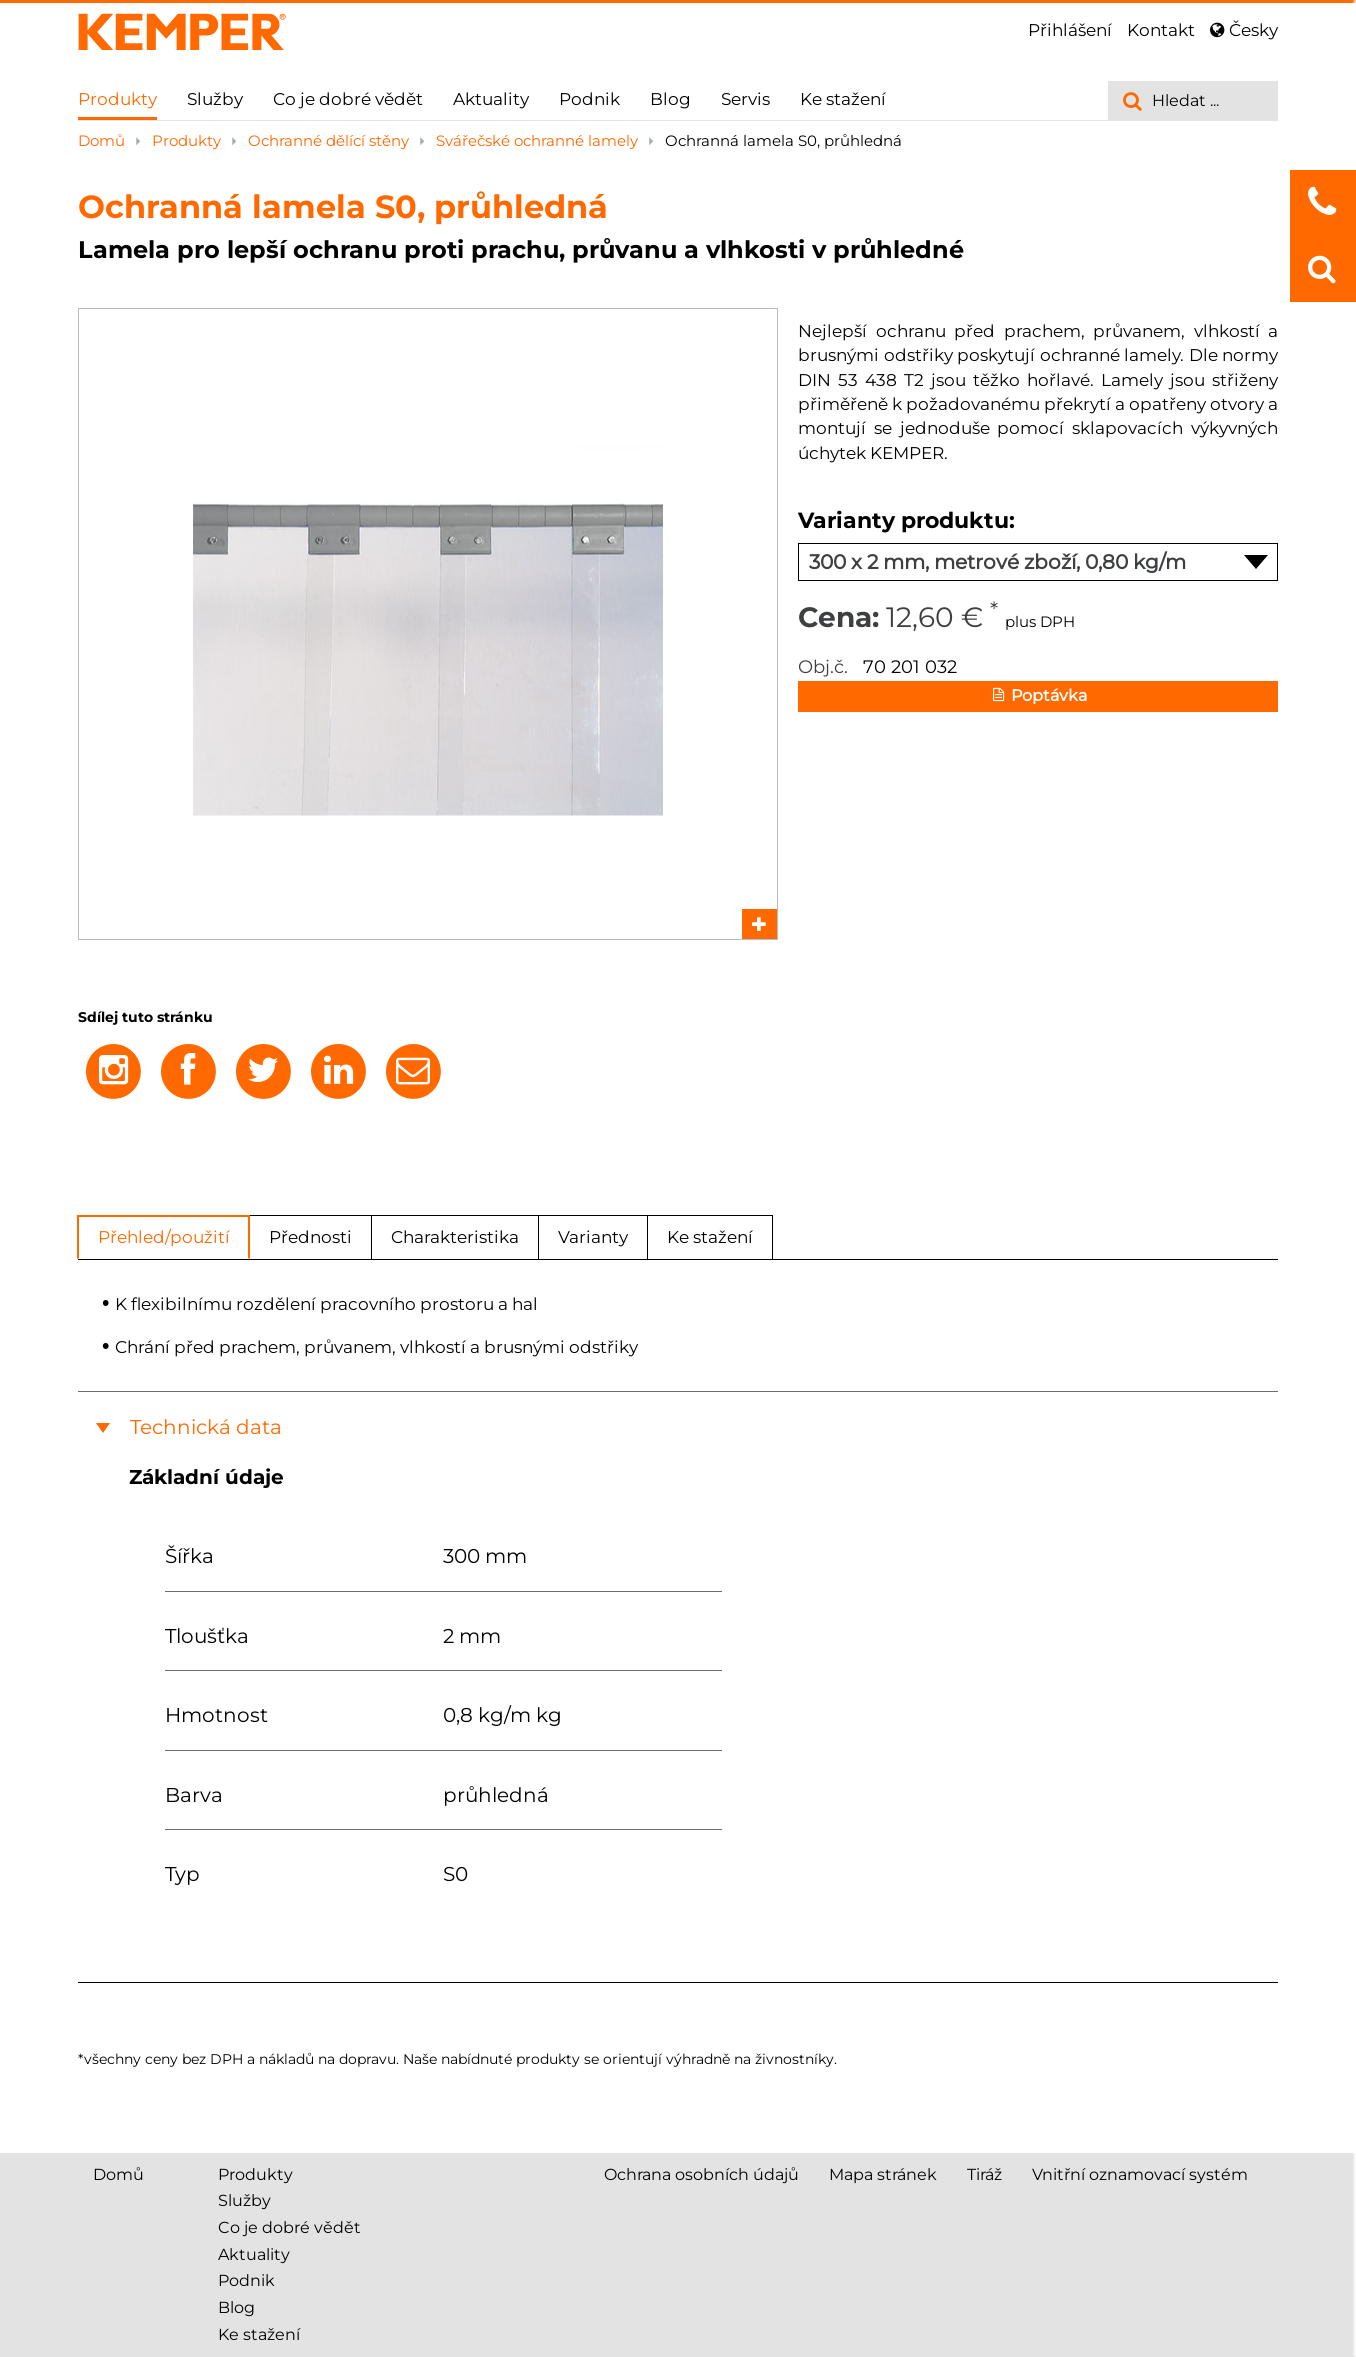 The width and height of the screenshot is (1356, 2357). What do you see at coordinates (1140, 2174) in the screenshot?
I see `Vnitřní oznamovací systém` at bounding box center [1140, 2174].